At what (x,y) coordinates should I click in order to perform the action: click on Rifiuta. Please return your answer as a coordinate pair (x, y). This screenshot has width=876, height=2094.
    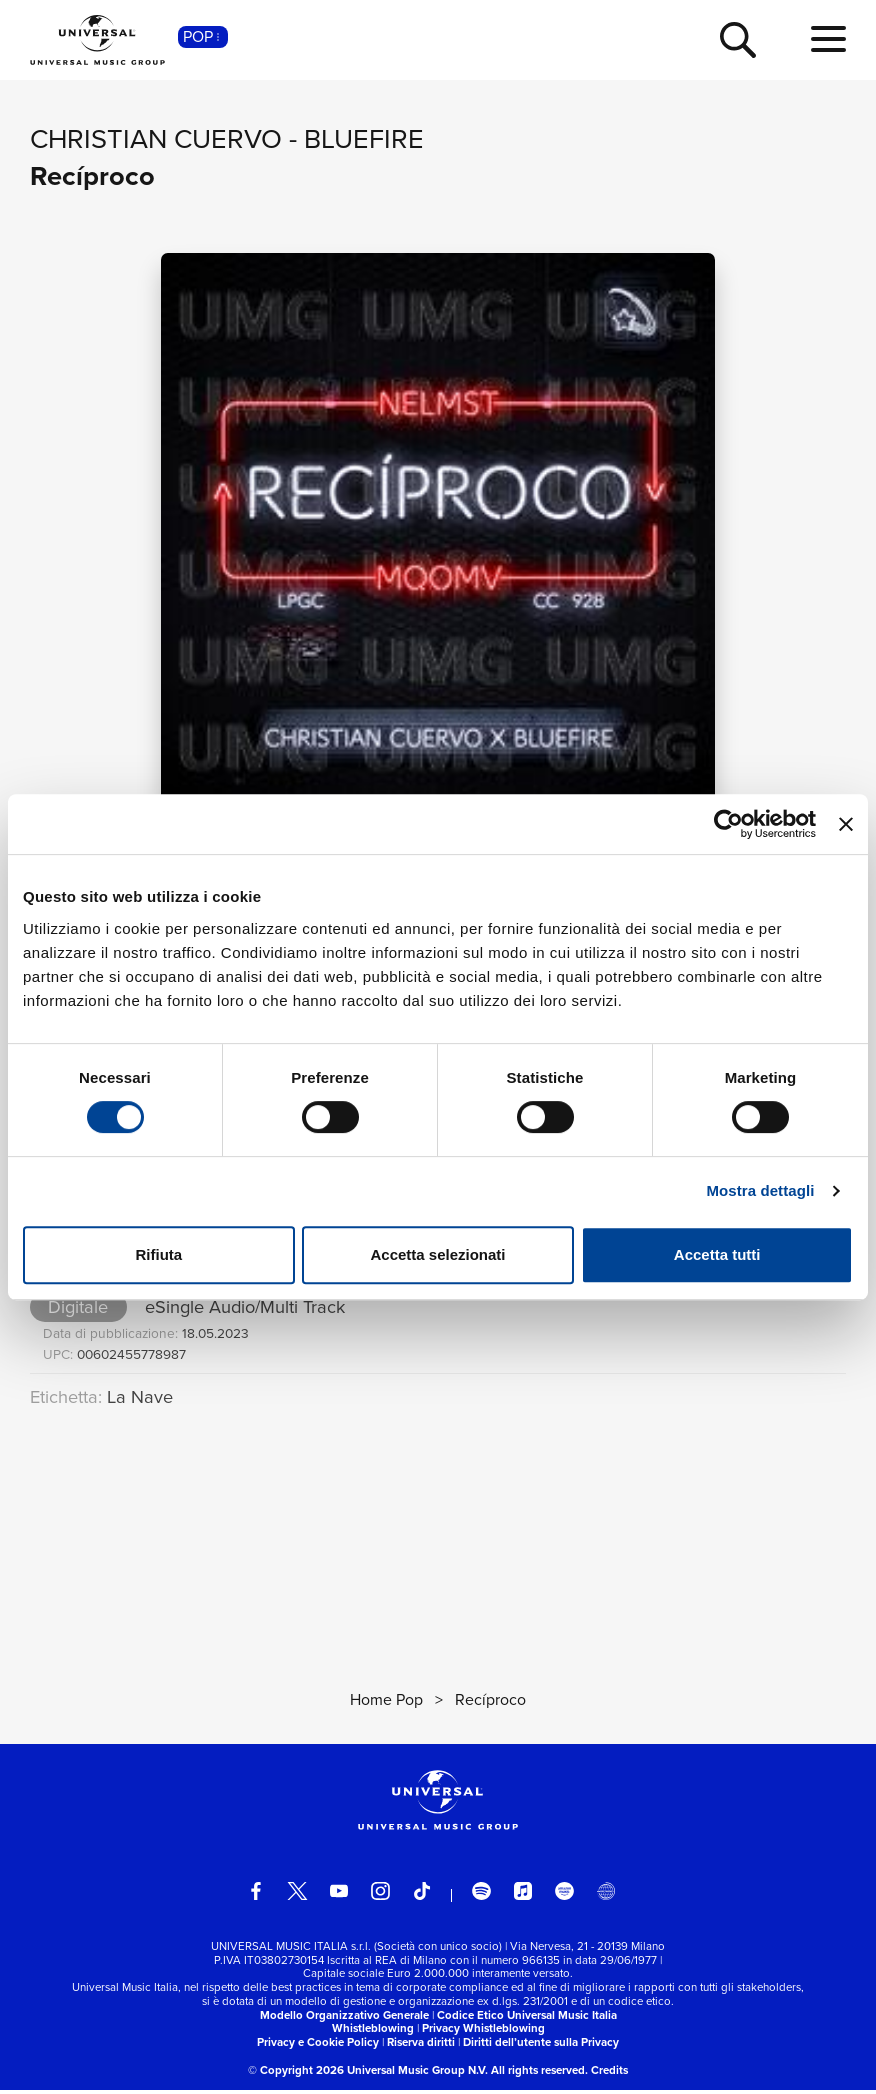
    Looking at the image, I should click on (158, 1254).